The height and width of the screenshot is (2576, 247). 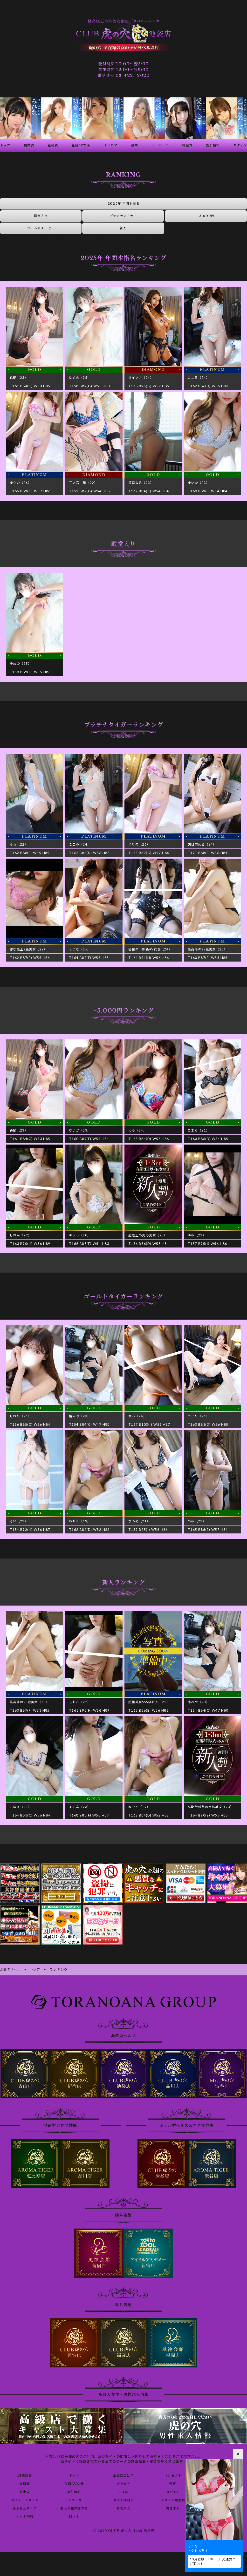 What do you see at coordinates (141, 483) in the screenshot?
I see `涼森なみ（23）` at bounding box center [141, 483].